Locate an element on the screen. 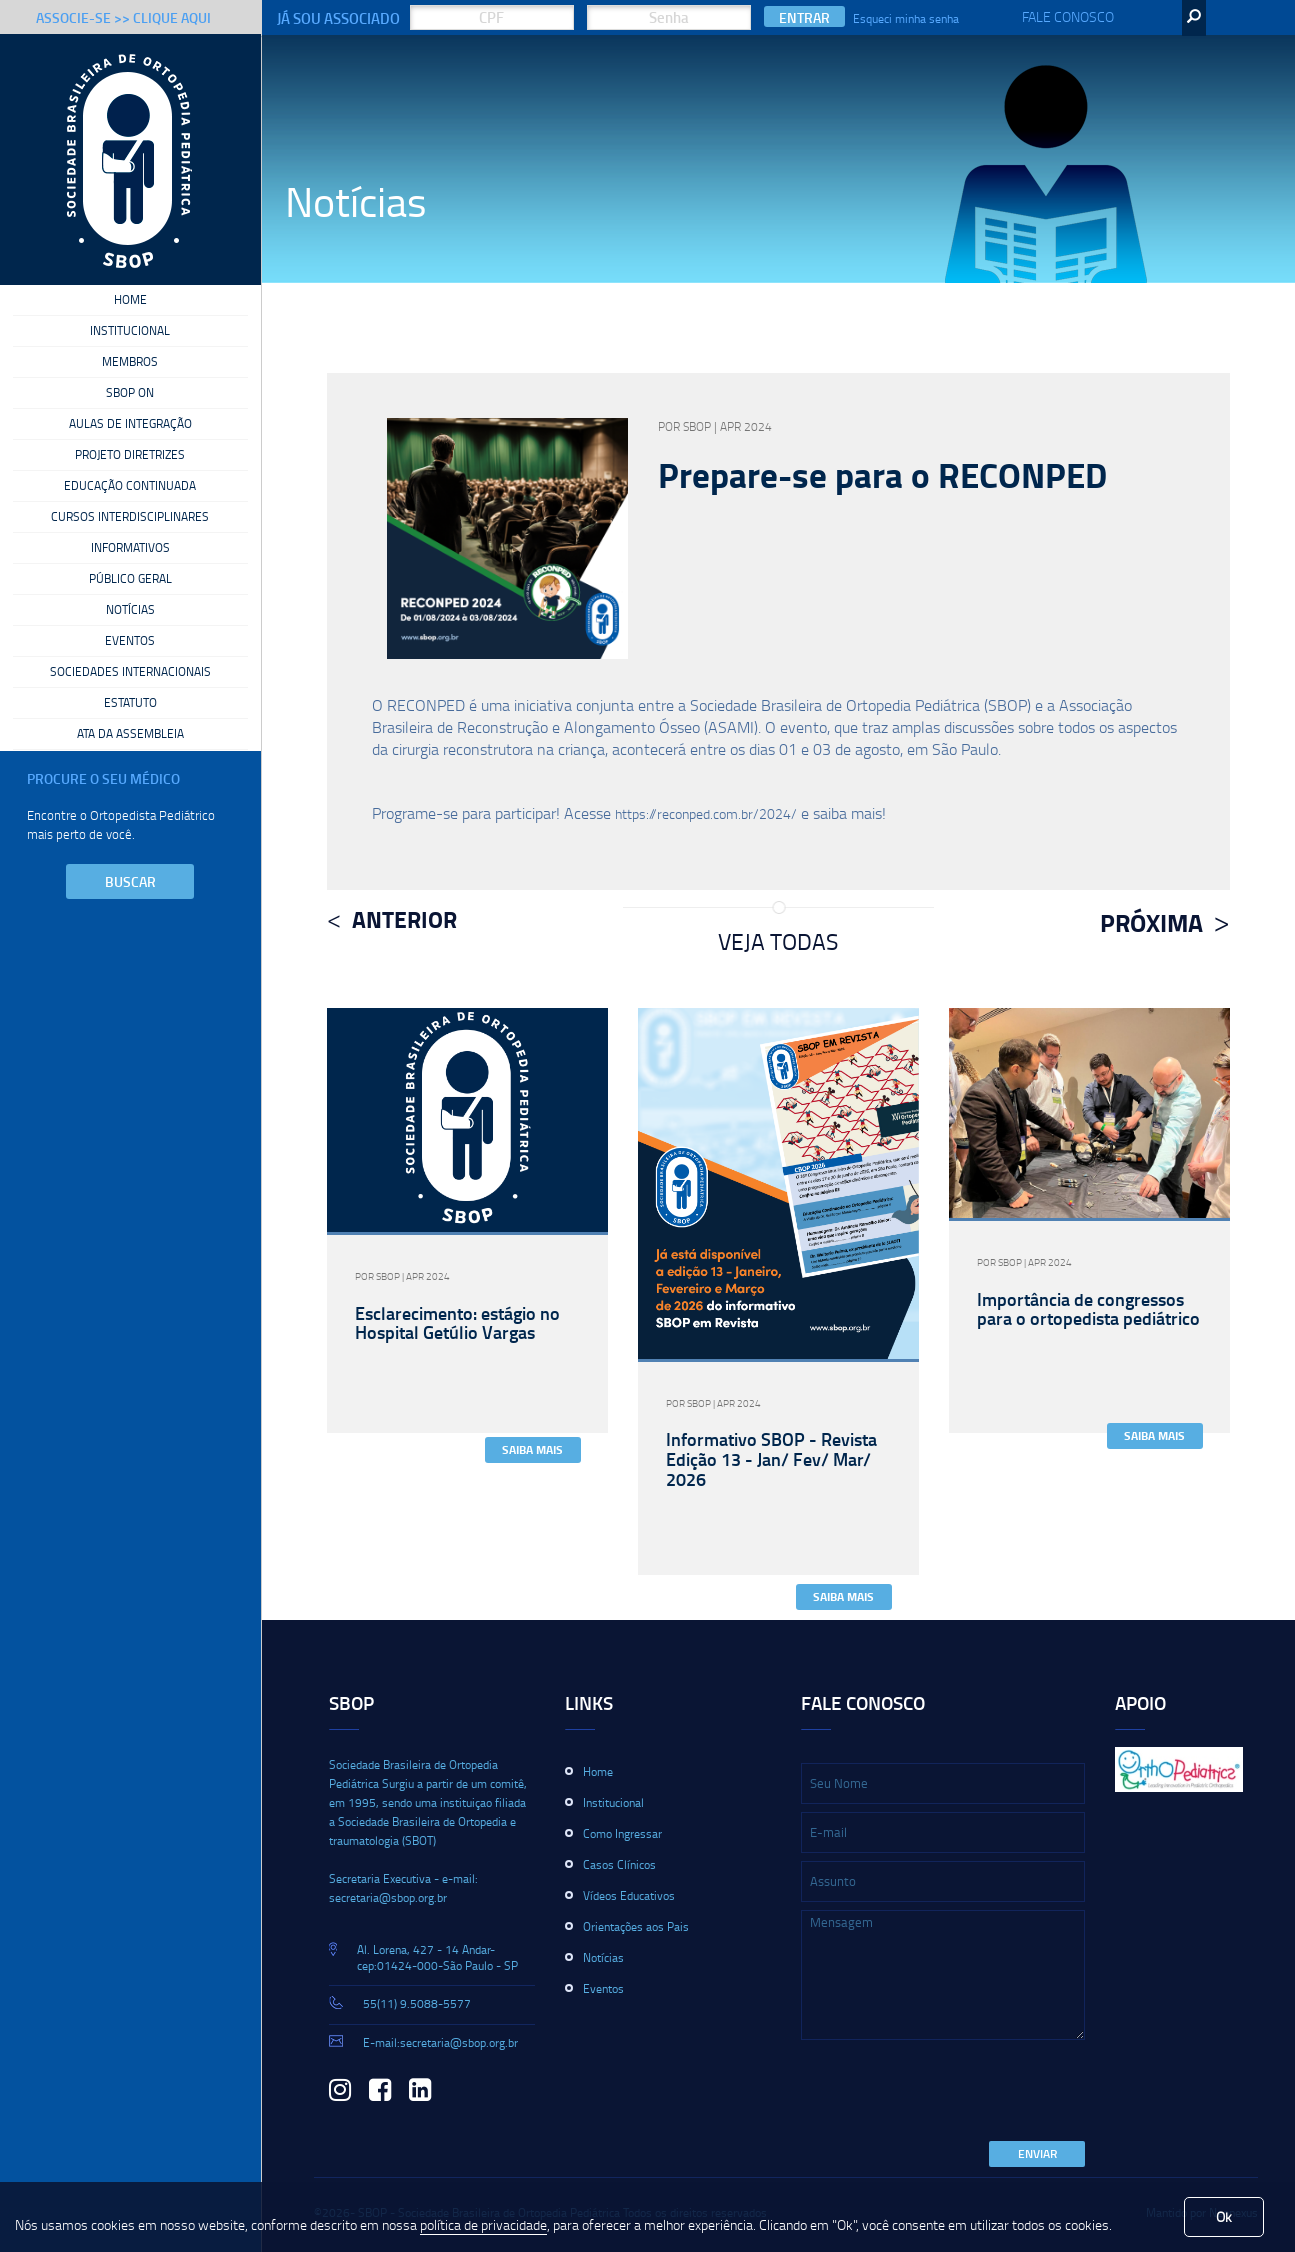 Image resolution: width=1295 pixels, height=2252 pixels. https://reconped.com.br/2024/ is located at coordinates (706, 813).